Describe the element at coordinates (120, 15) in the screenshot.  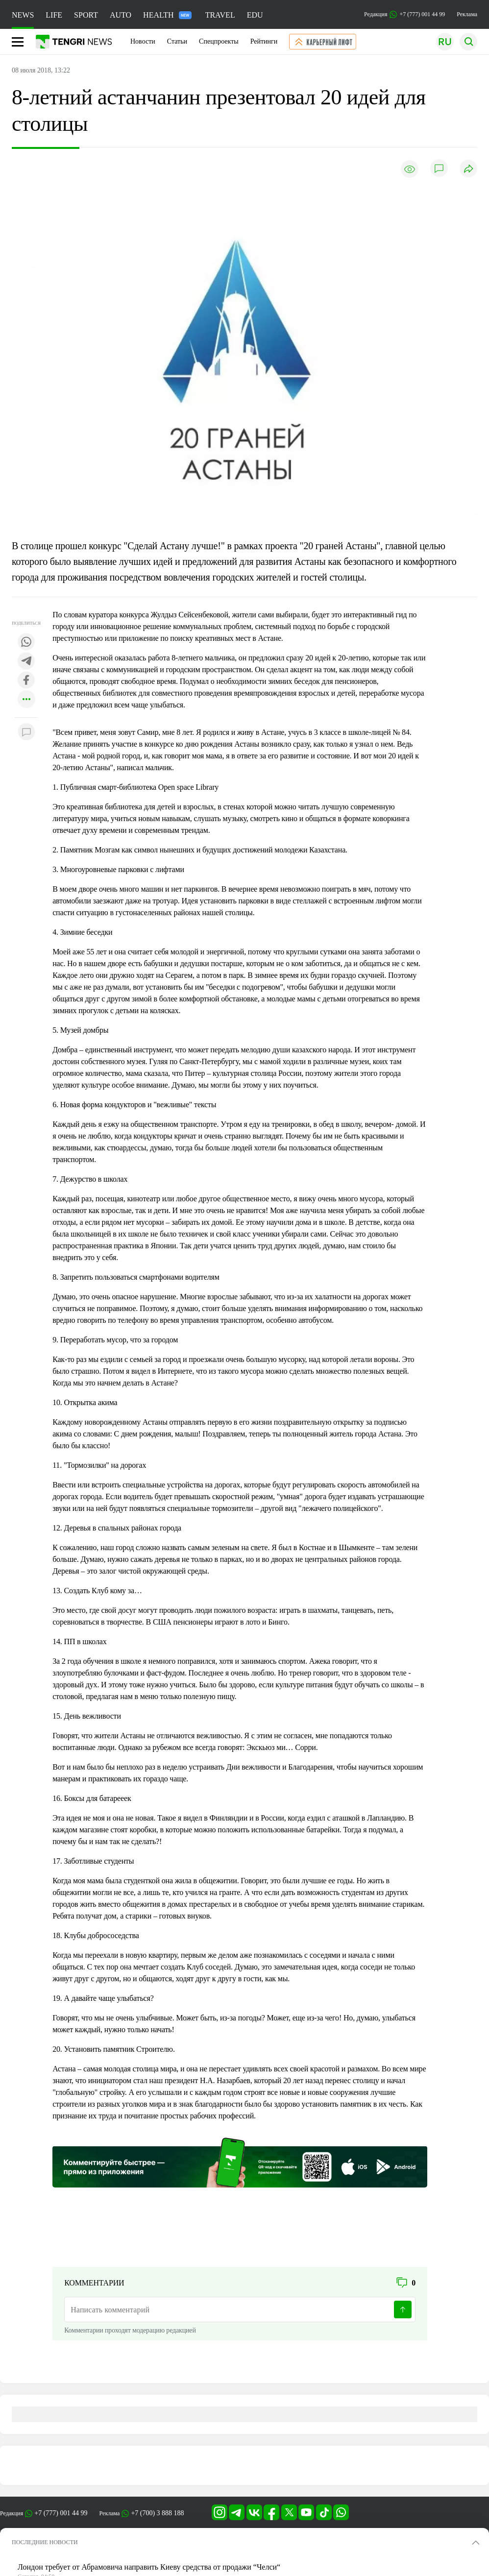
I see `AUTO` at that location.